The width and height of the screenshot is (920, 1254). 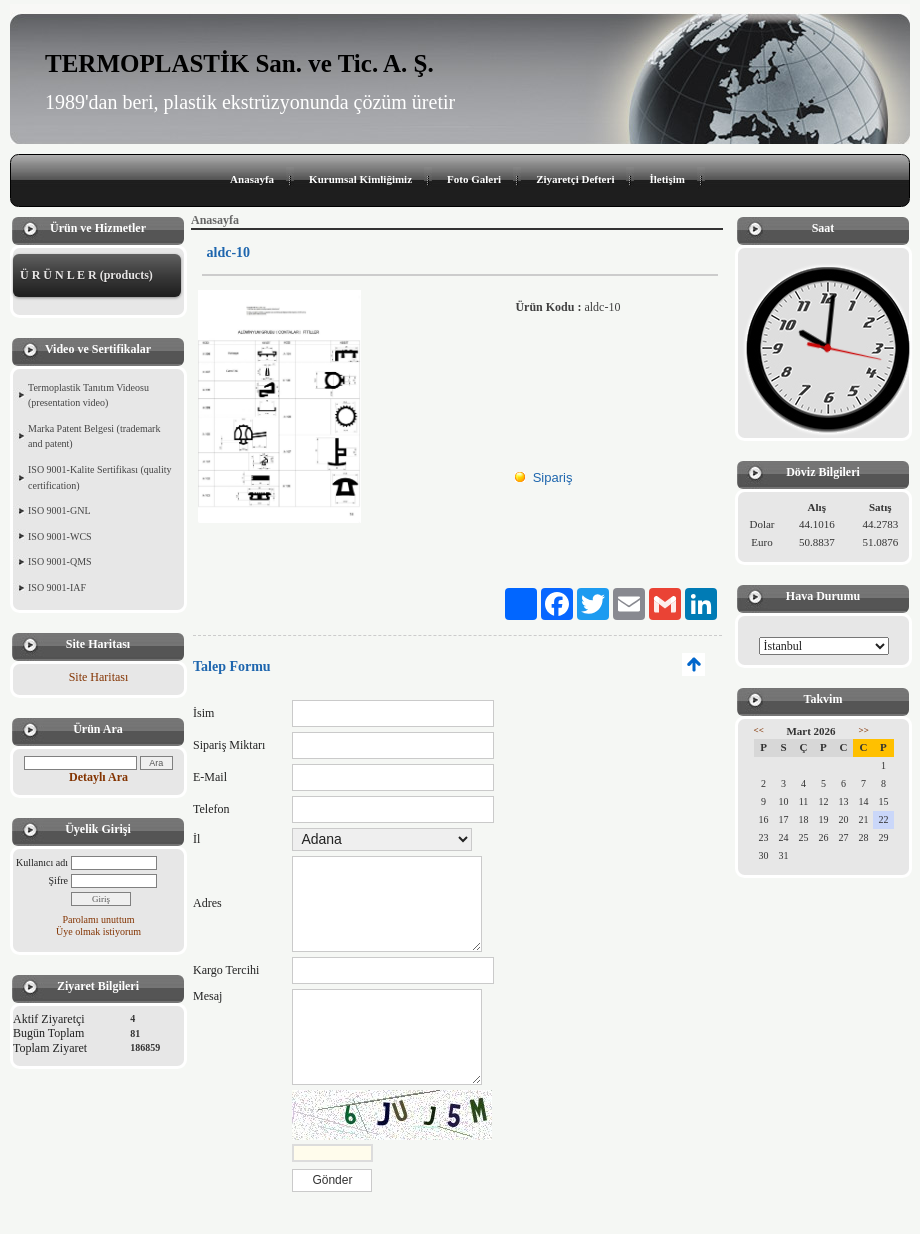 What do you see at coordinates (58, 880) in the screenshot?
I see `Şifre` at bounding box center [58, 880].